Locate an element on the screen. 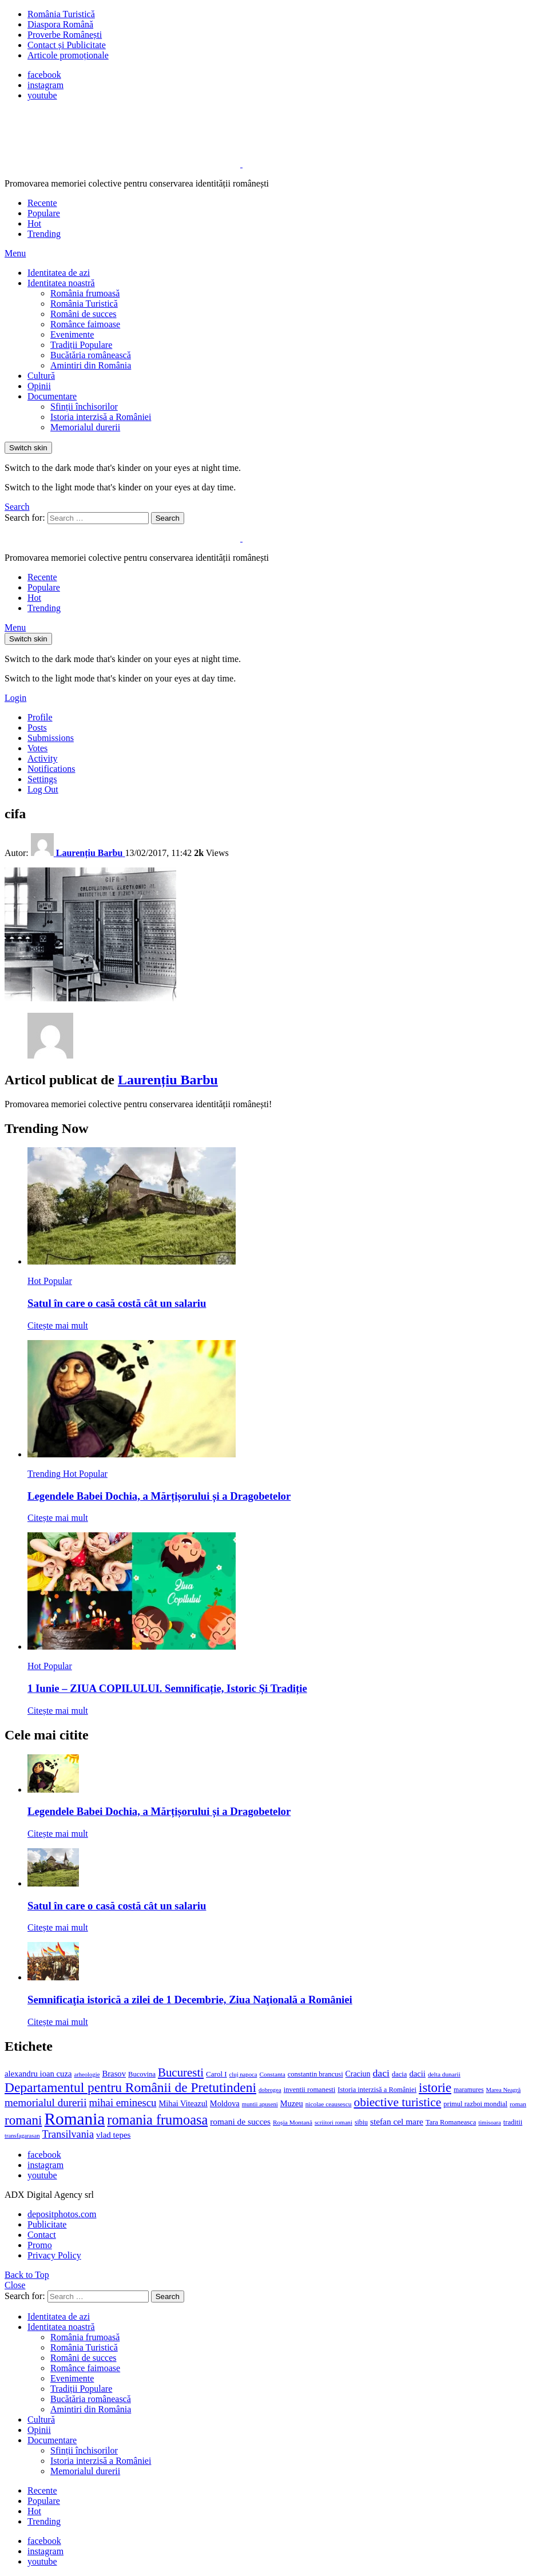 This screenshot has width=536, height=2576. romania frumoasa [romania frumoasa (69 de elemente)] is located at coordinates (157, 2119).